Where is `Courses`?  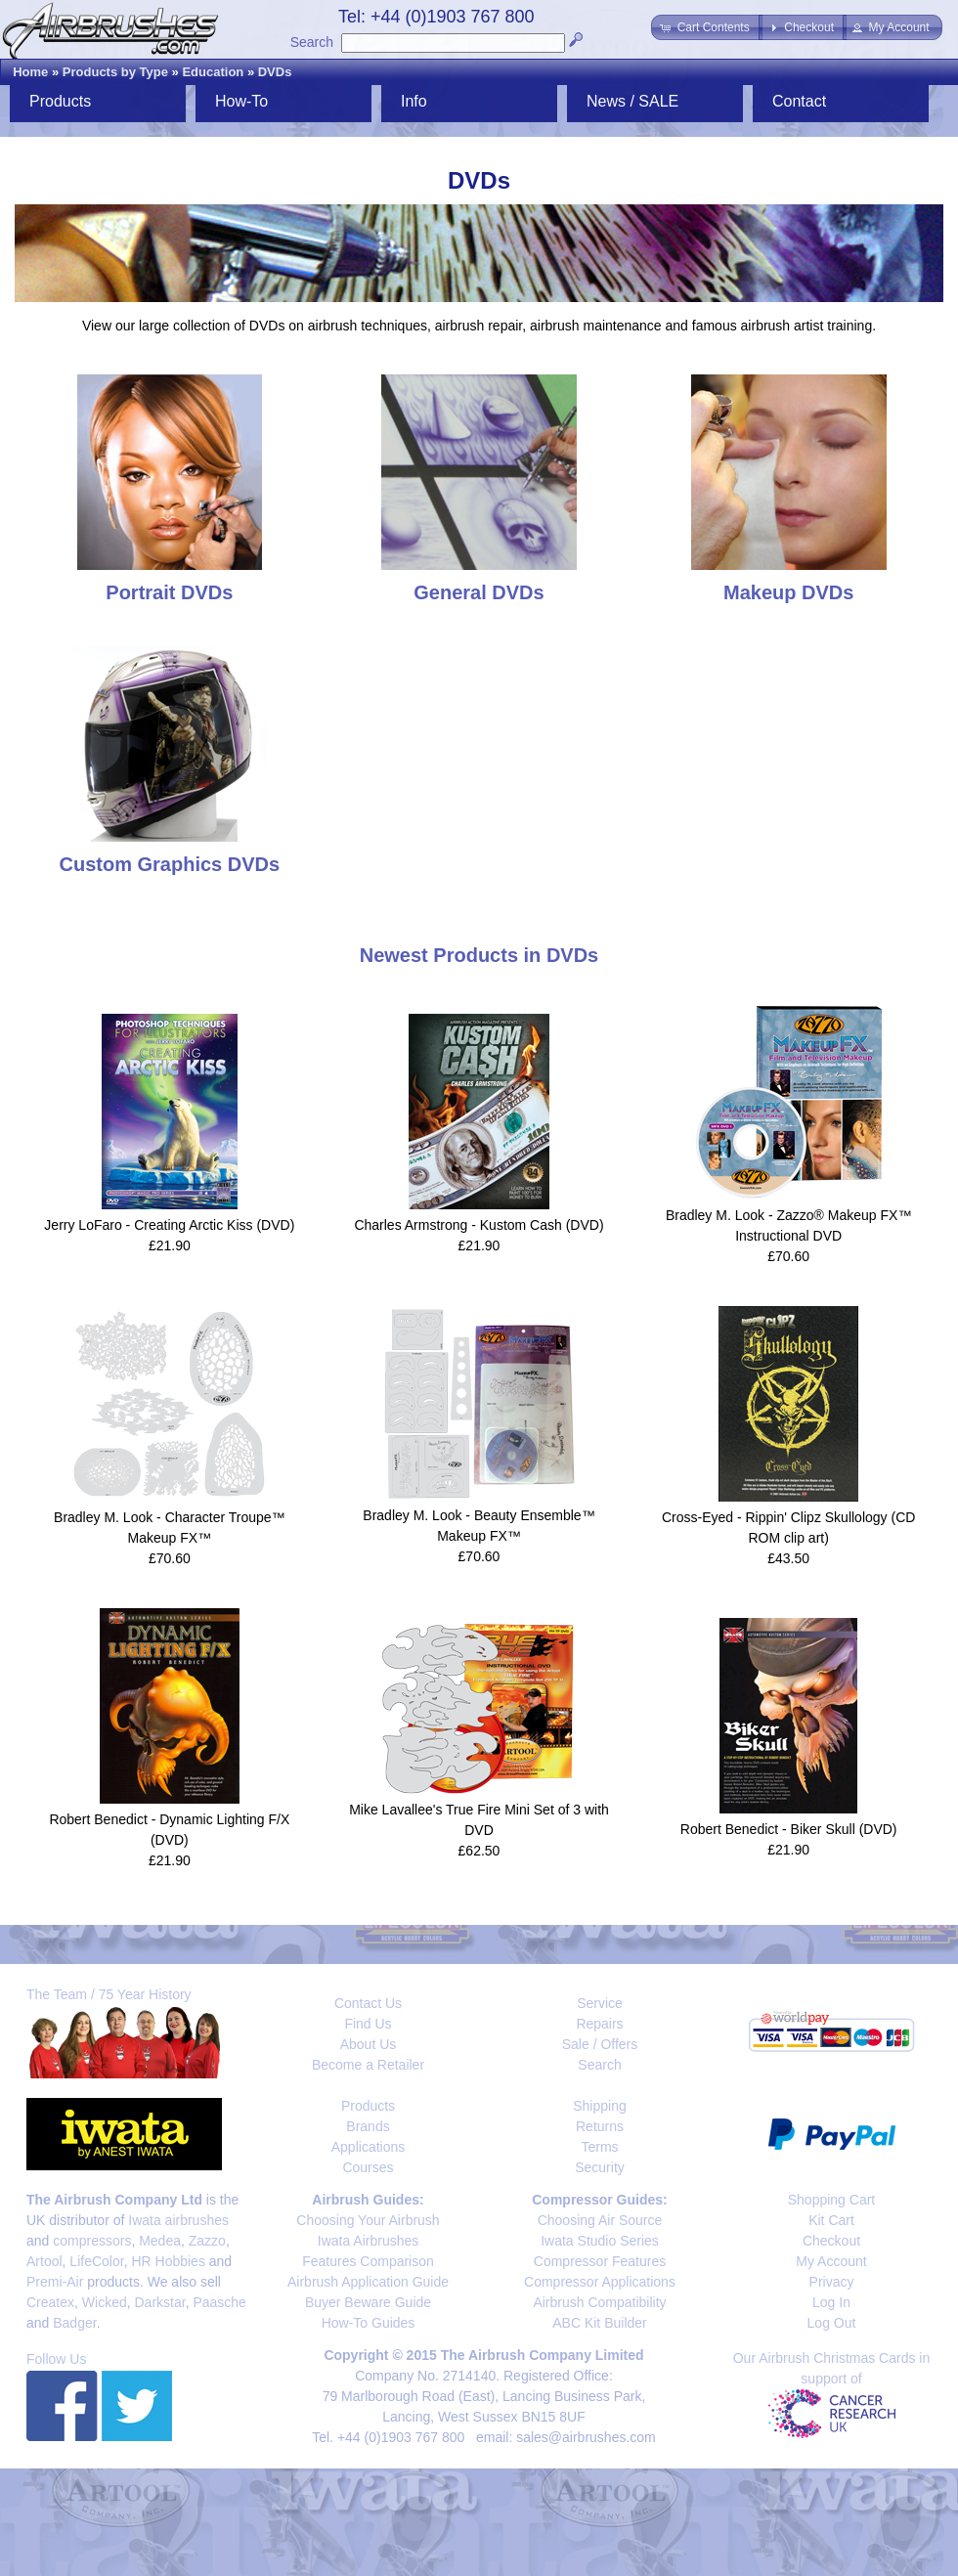
Courses is located at coordinates (367, 2167).